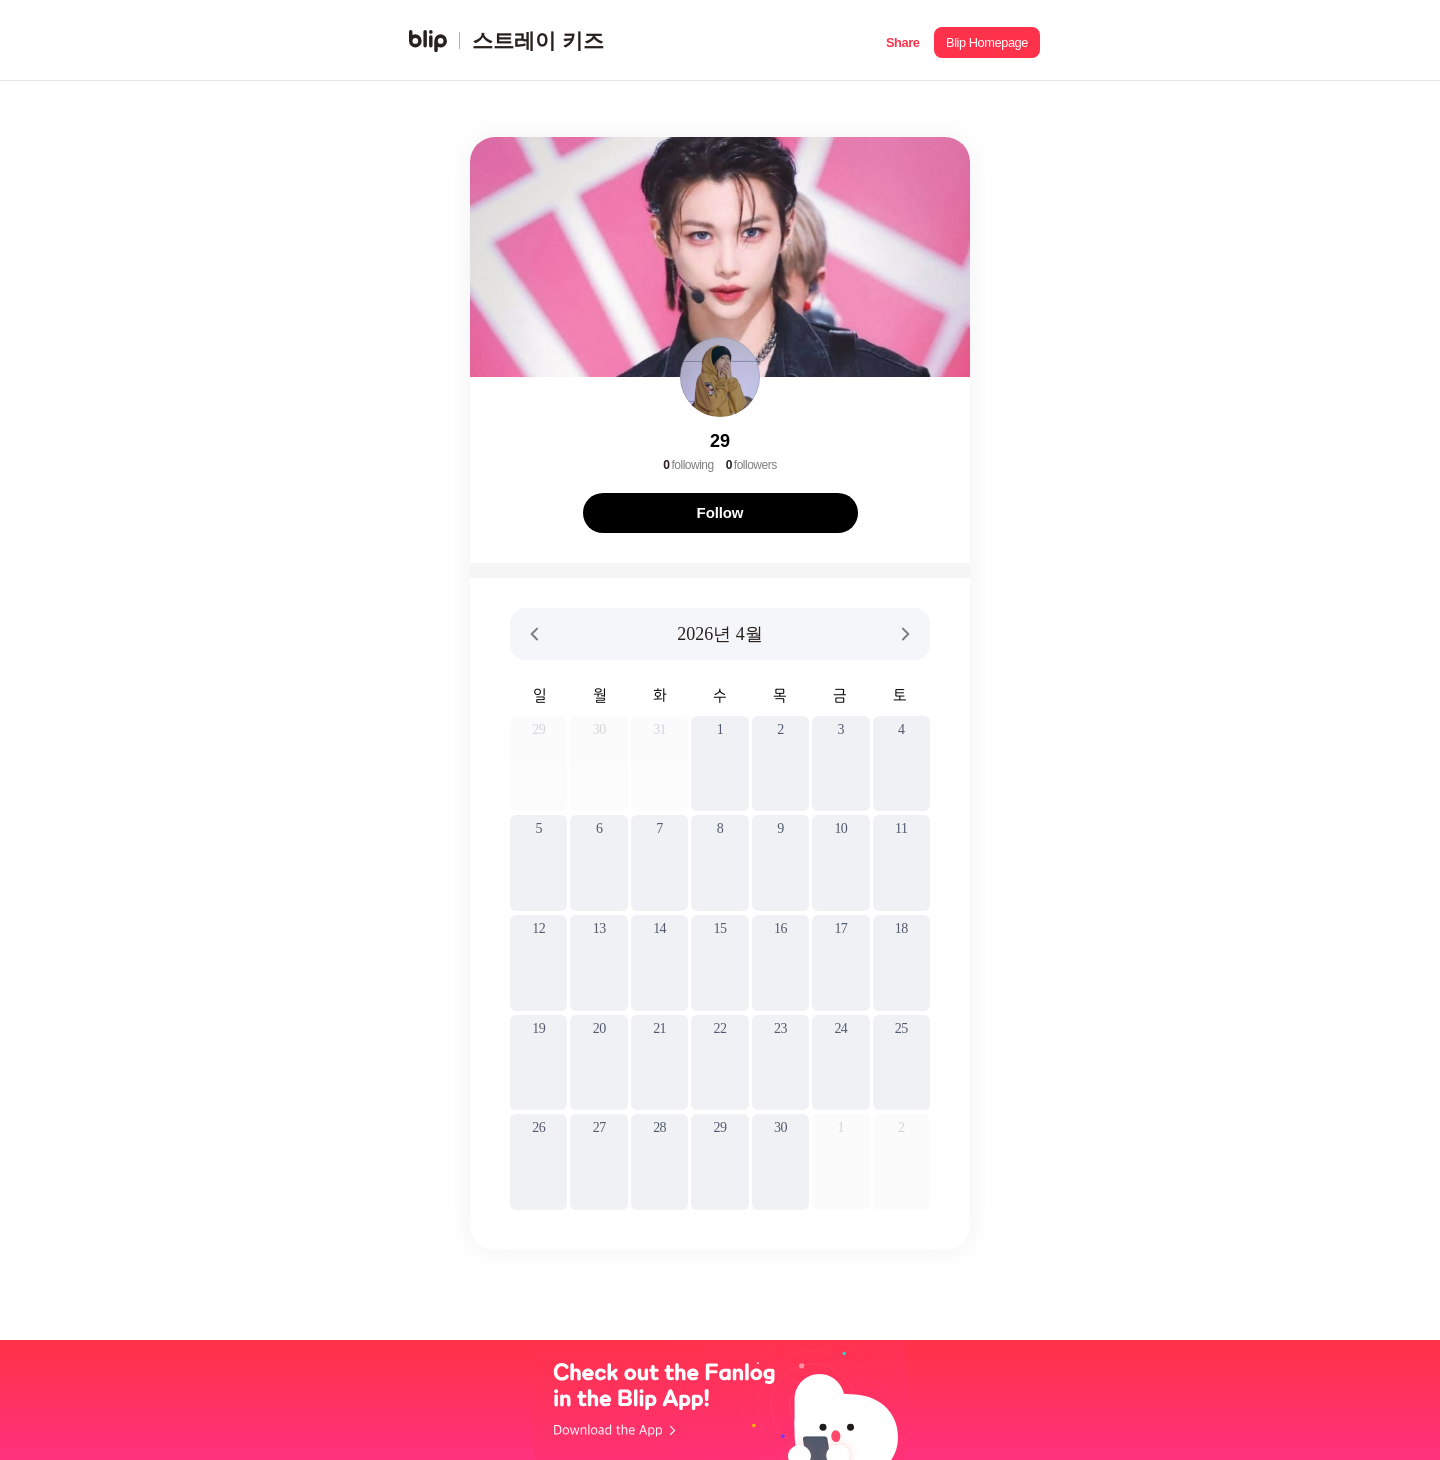  What do you see at coordinates (720, 512) in the screenshot?
I see `Follow [button]` at bounding box center [720, 512].